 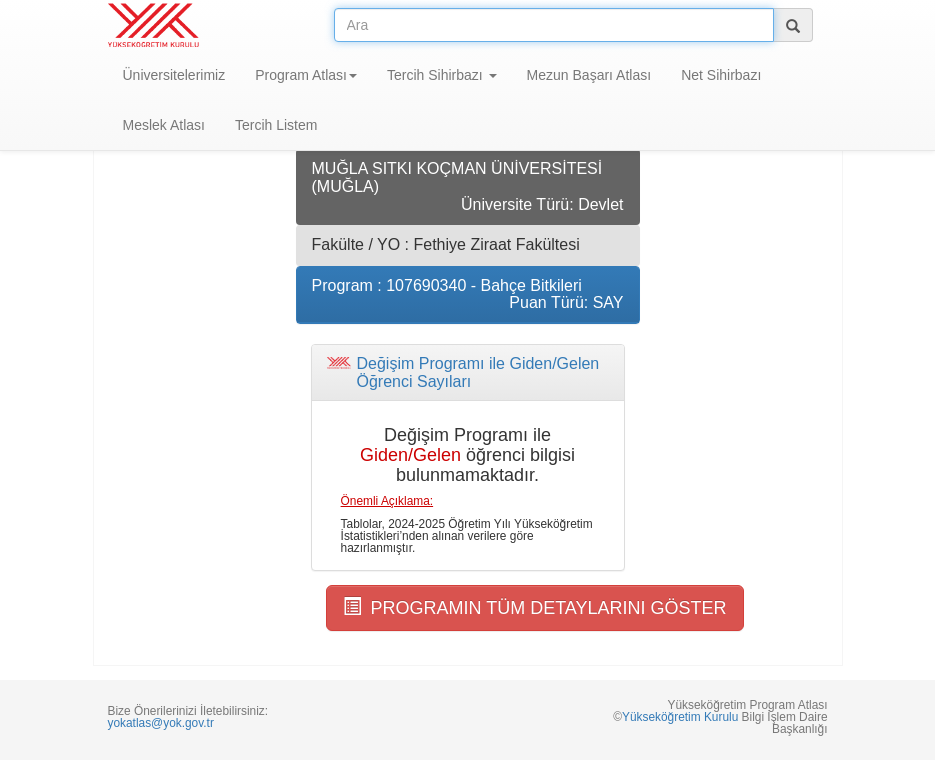 What do you see at coordinates (680, 717) in the screenshot?
I see `Yükseköğretim Kurulu` at bounding box center [680, 717].